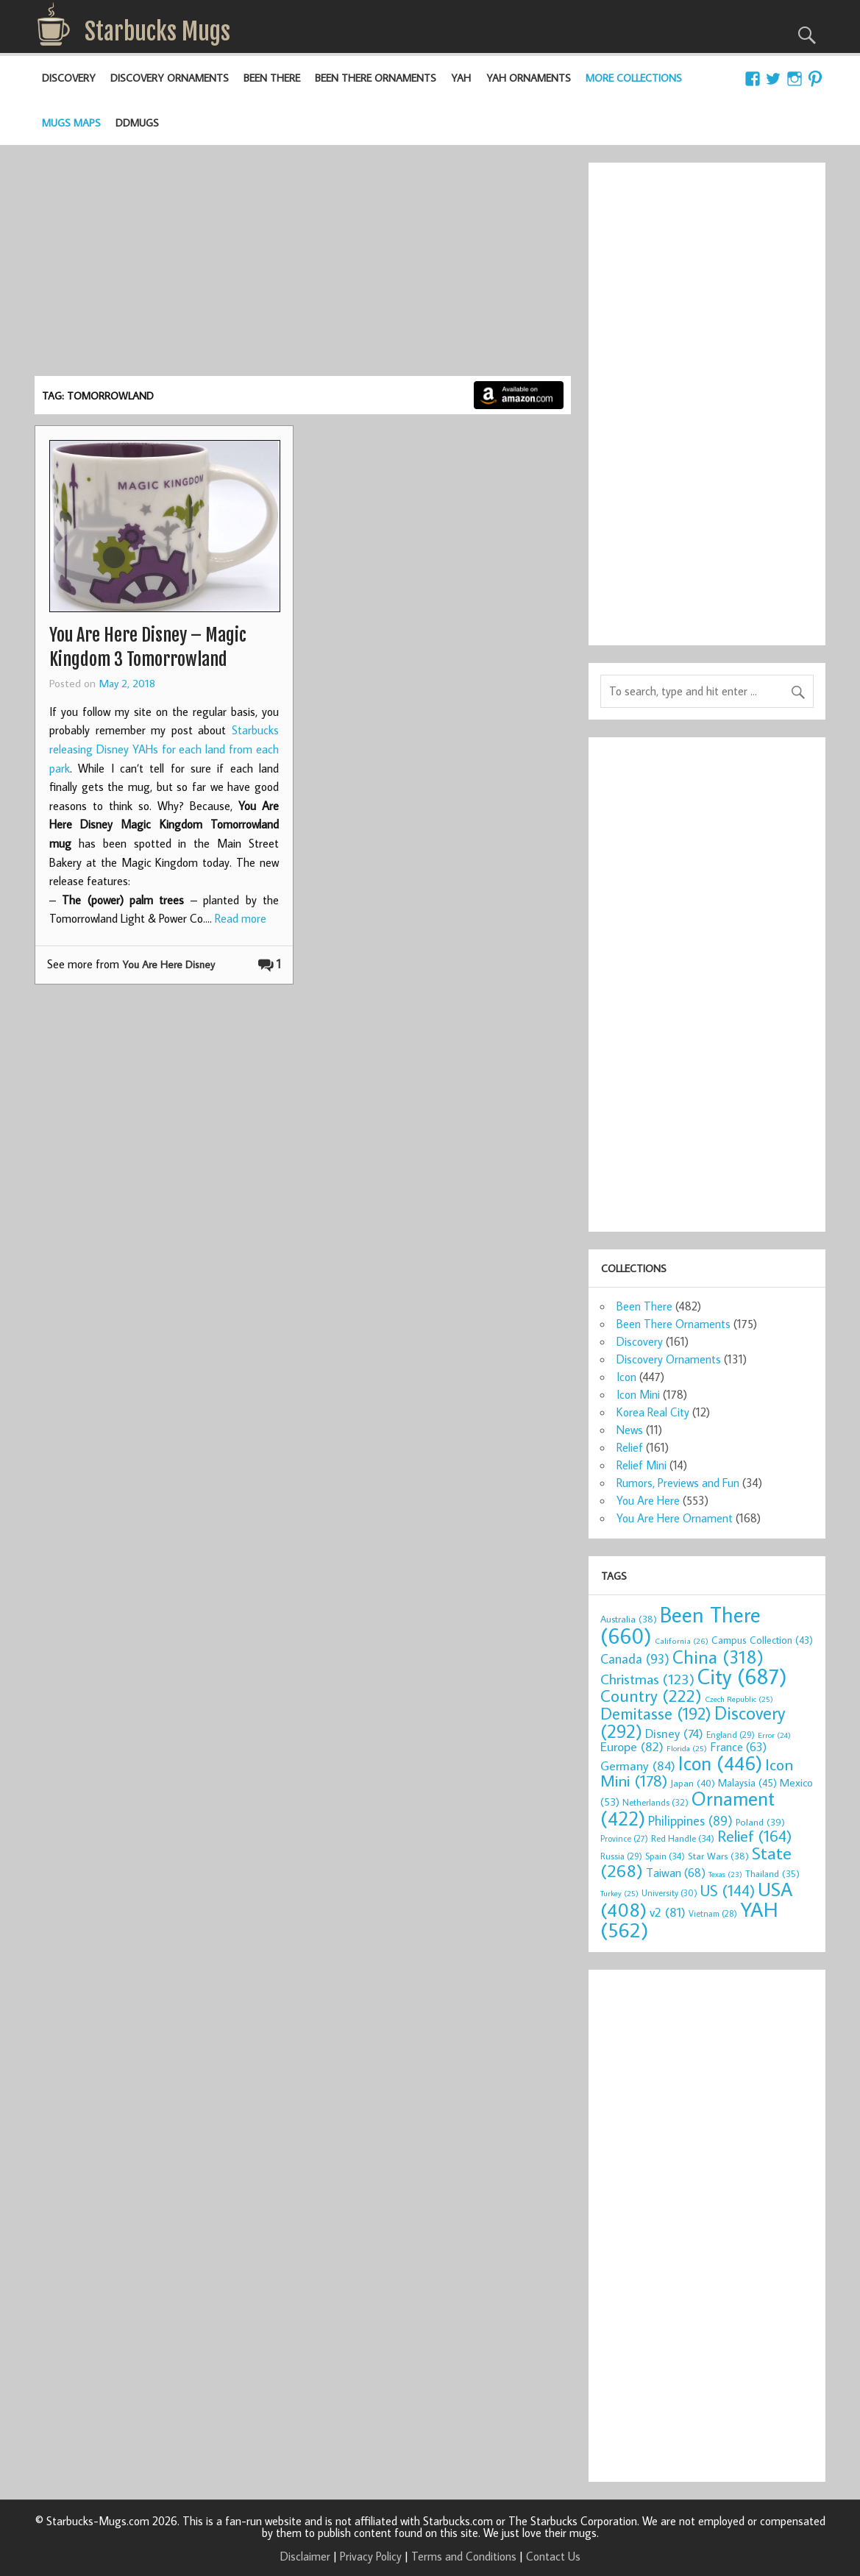 The width and height of the screenshot is (860, 2576). I want to click on Netherlands [Netherlands (32 items)], so click(655, 1802).